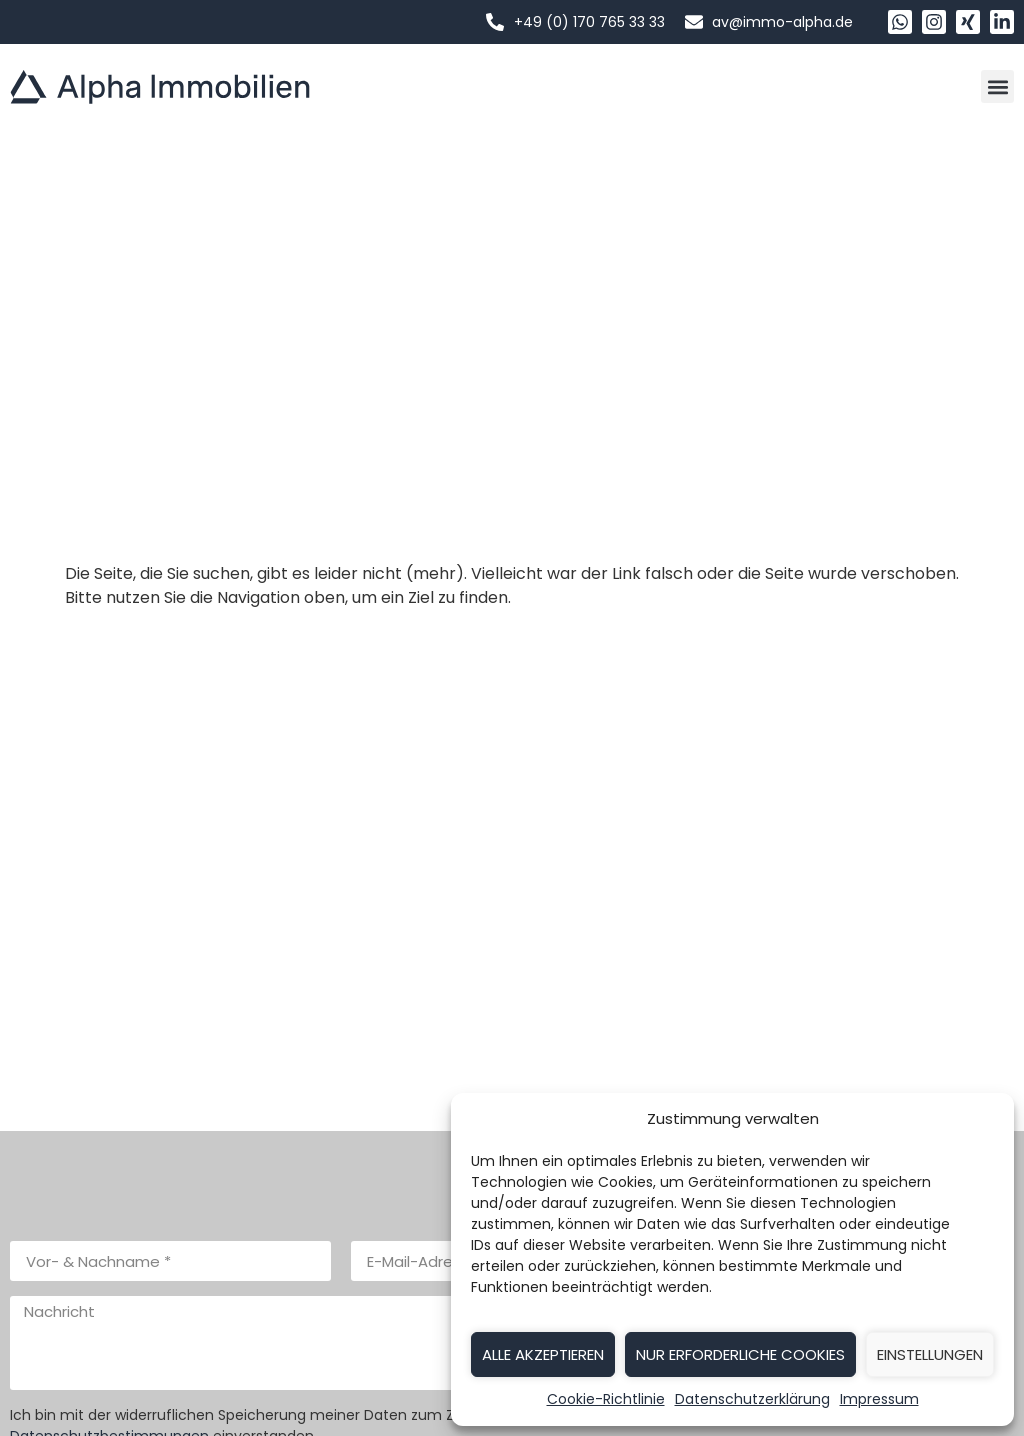  What do you see at coordinates (752, 1399) in the screenshot?
I see `Datenschutzerklärung` at bounding box center [752, 1399].